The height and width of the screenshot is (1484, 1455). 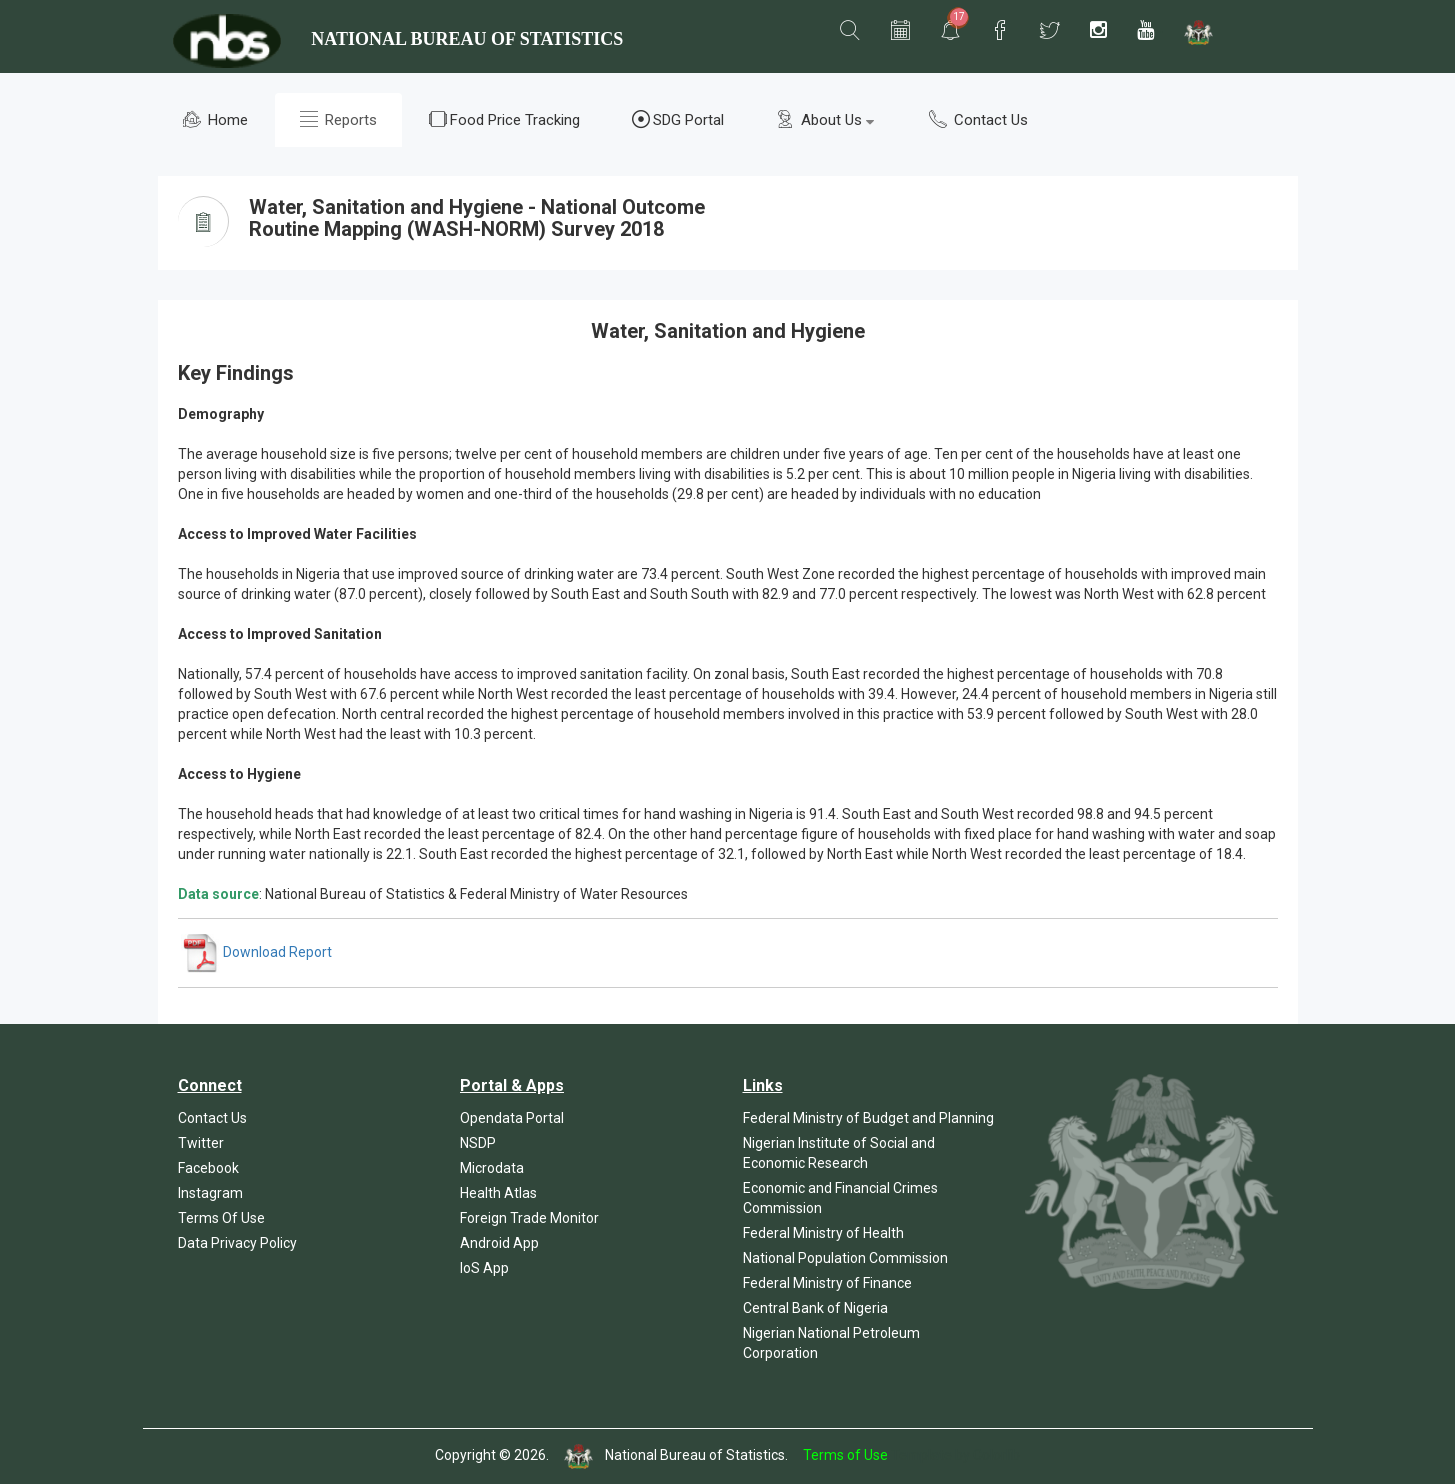 I want to click on Home, so click(x=215, y=119).